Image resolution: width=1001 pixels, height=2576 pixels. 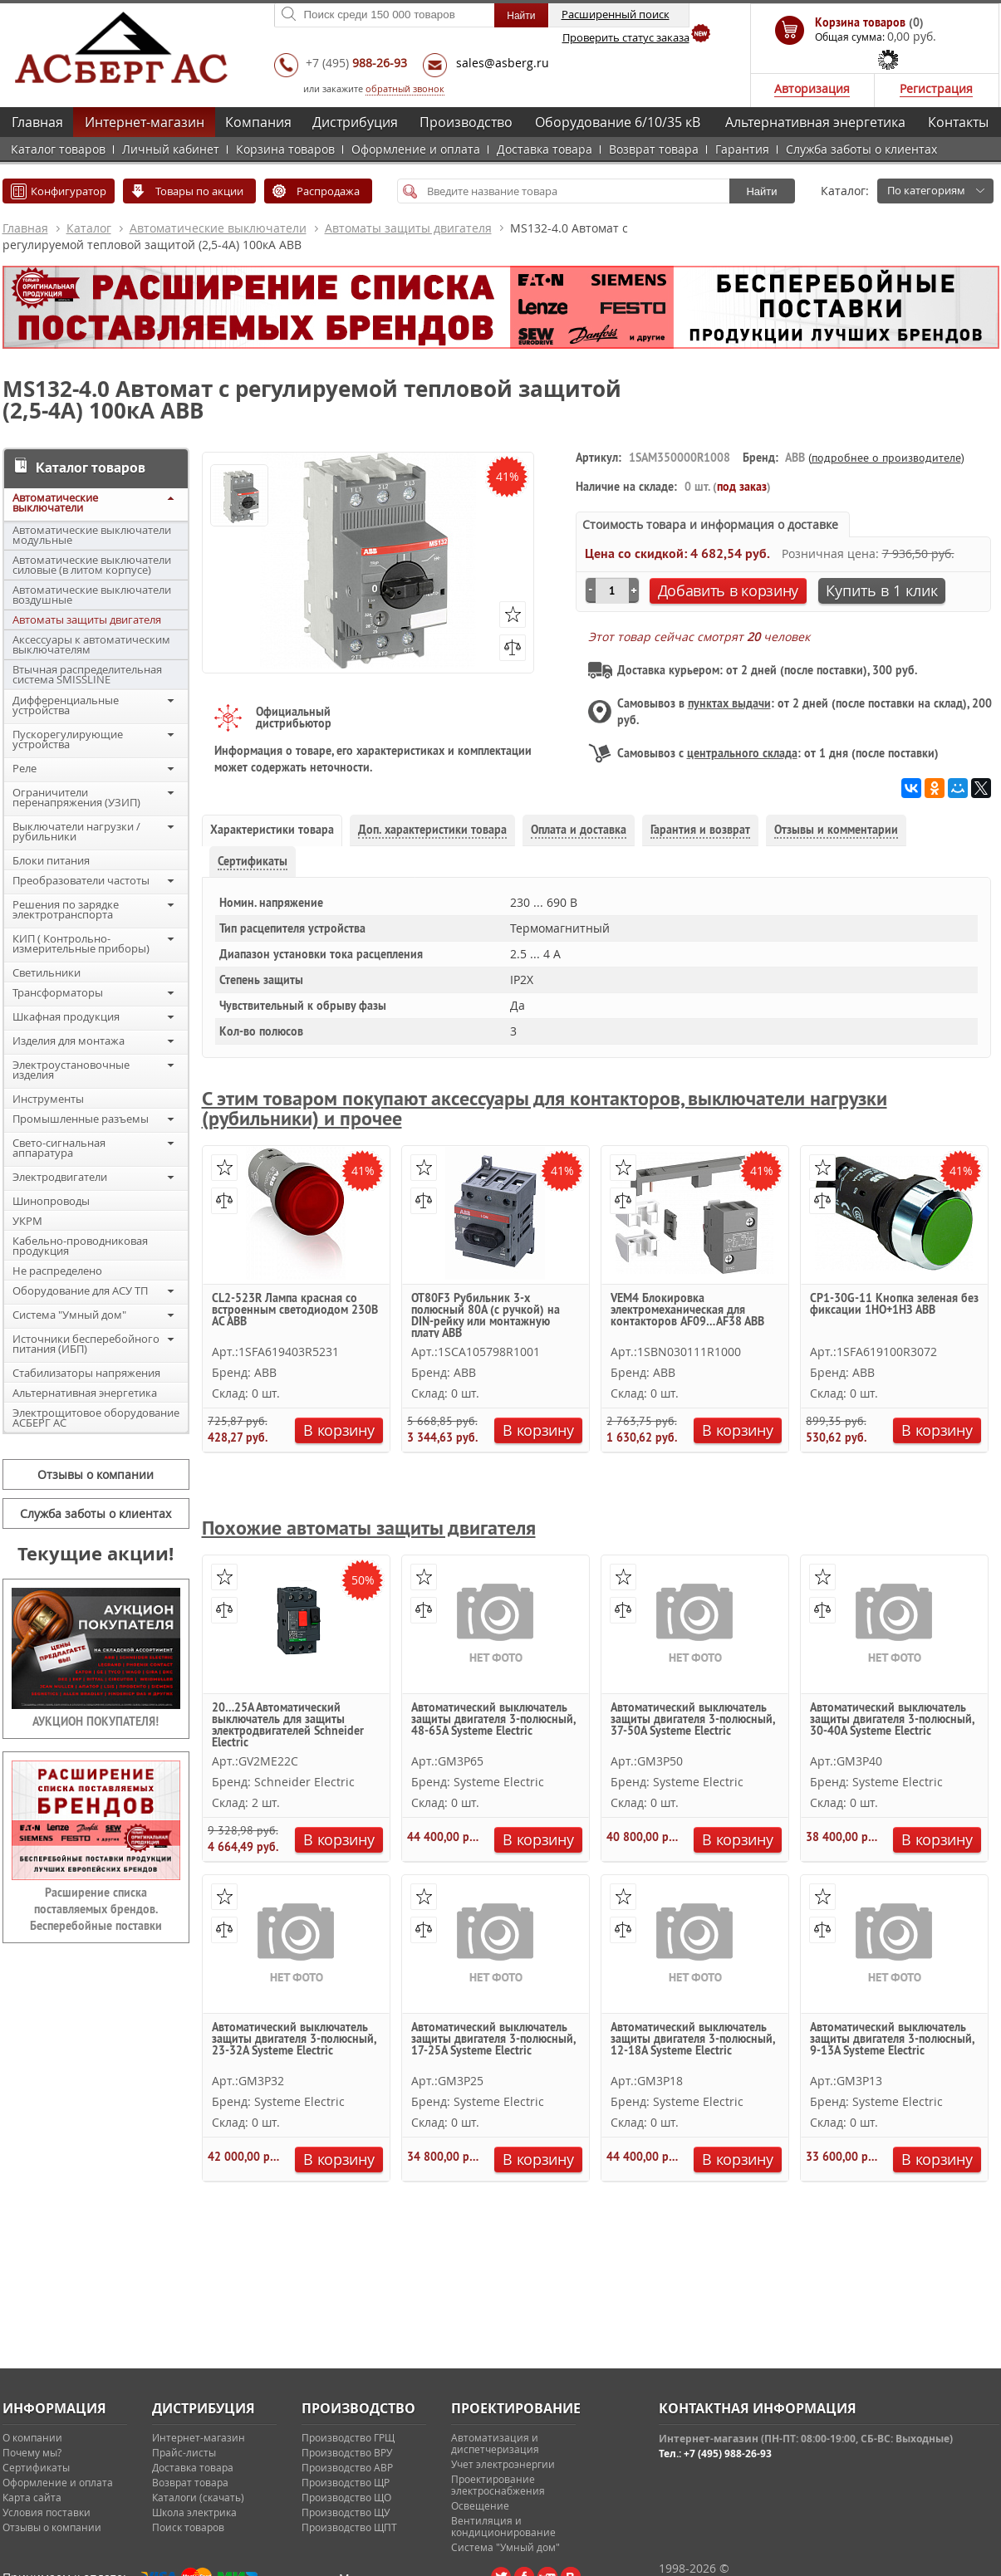 I want to click on Отзывы о компании, so click(x=95, y=1474).